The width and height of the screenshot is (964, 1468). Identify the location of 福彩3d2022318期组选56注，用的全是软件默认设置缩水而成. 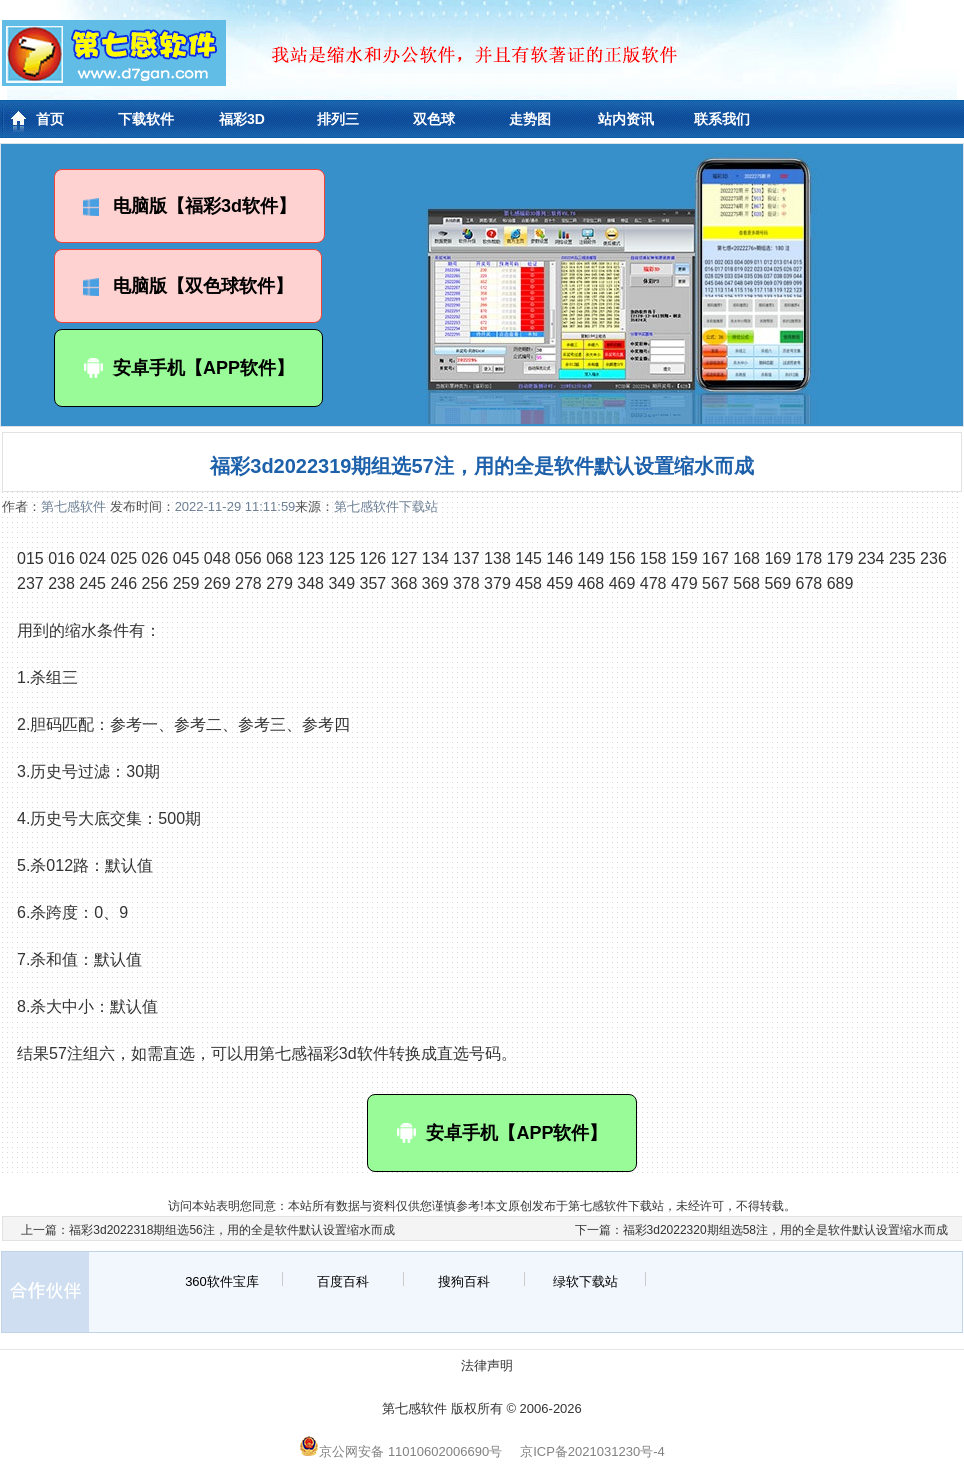
(231, 1230).